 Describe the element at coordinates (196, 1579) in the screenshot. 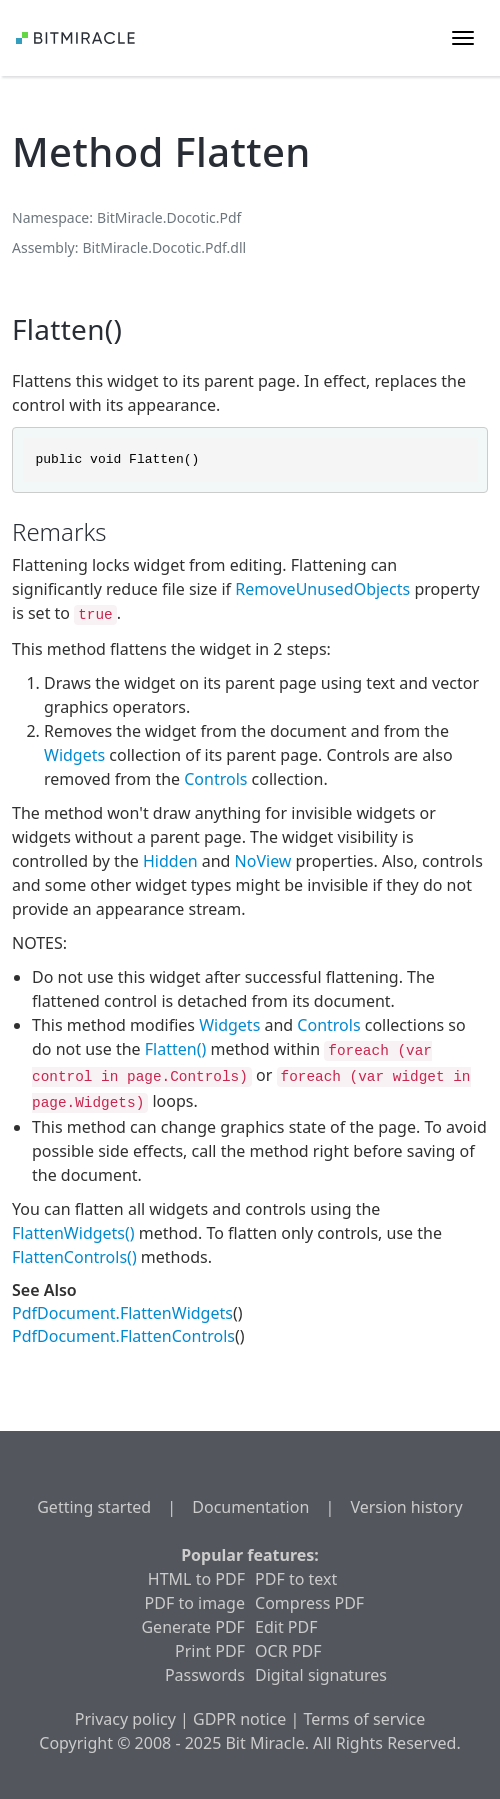

I see `HTML to PDF` at that location.